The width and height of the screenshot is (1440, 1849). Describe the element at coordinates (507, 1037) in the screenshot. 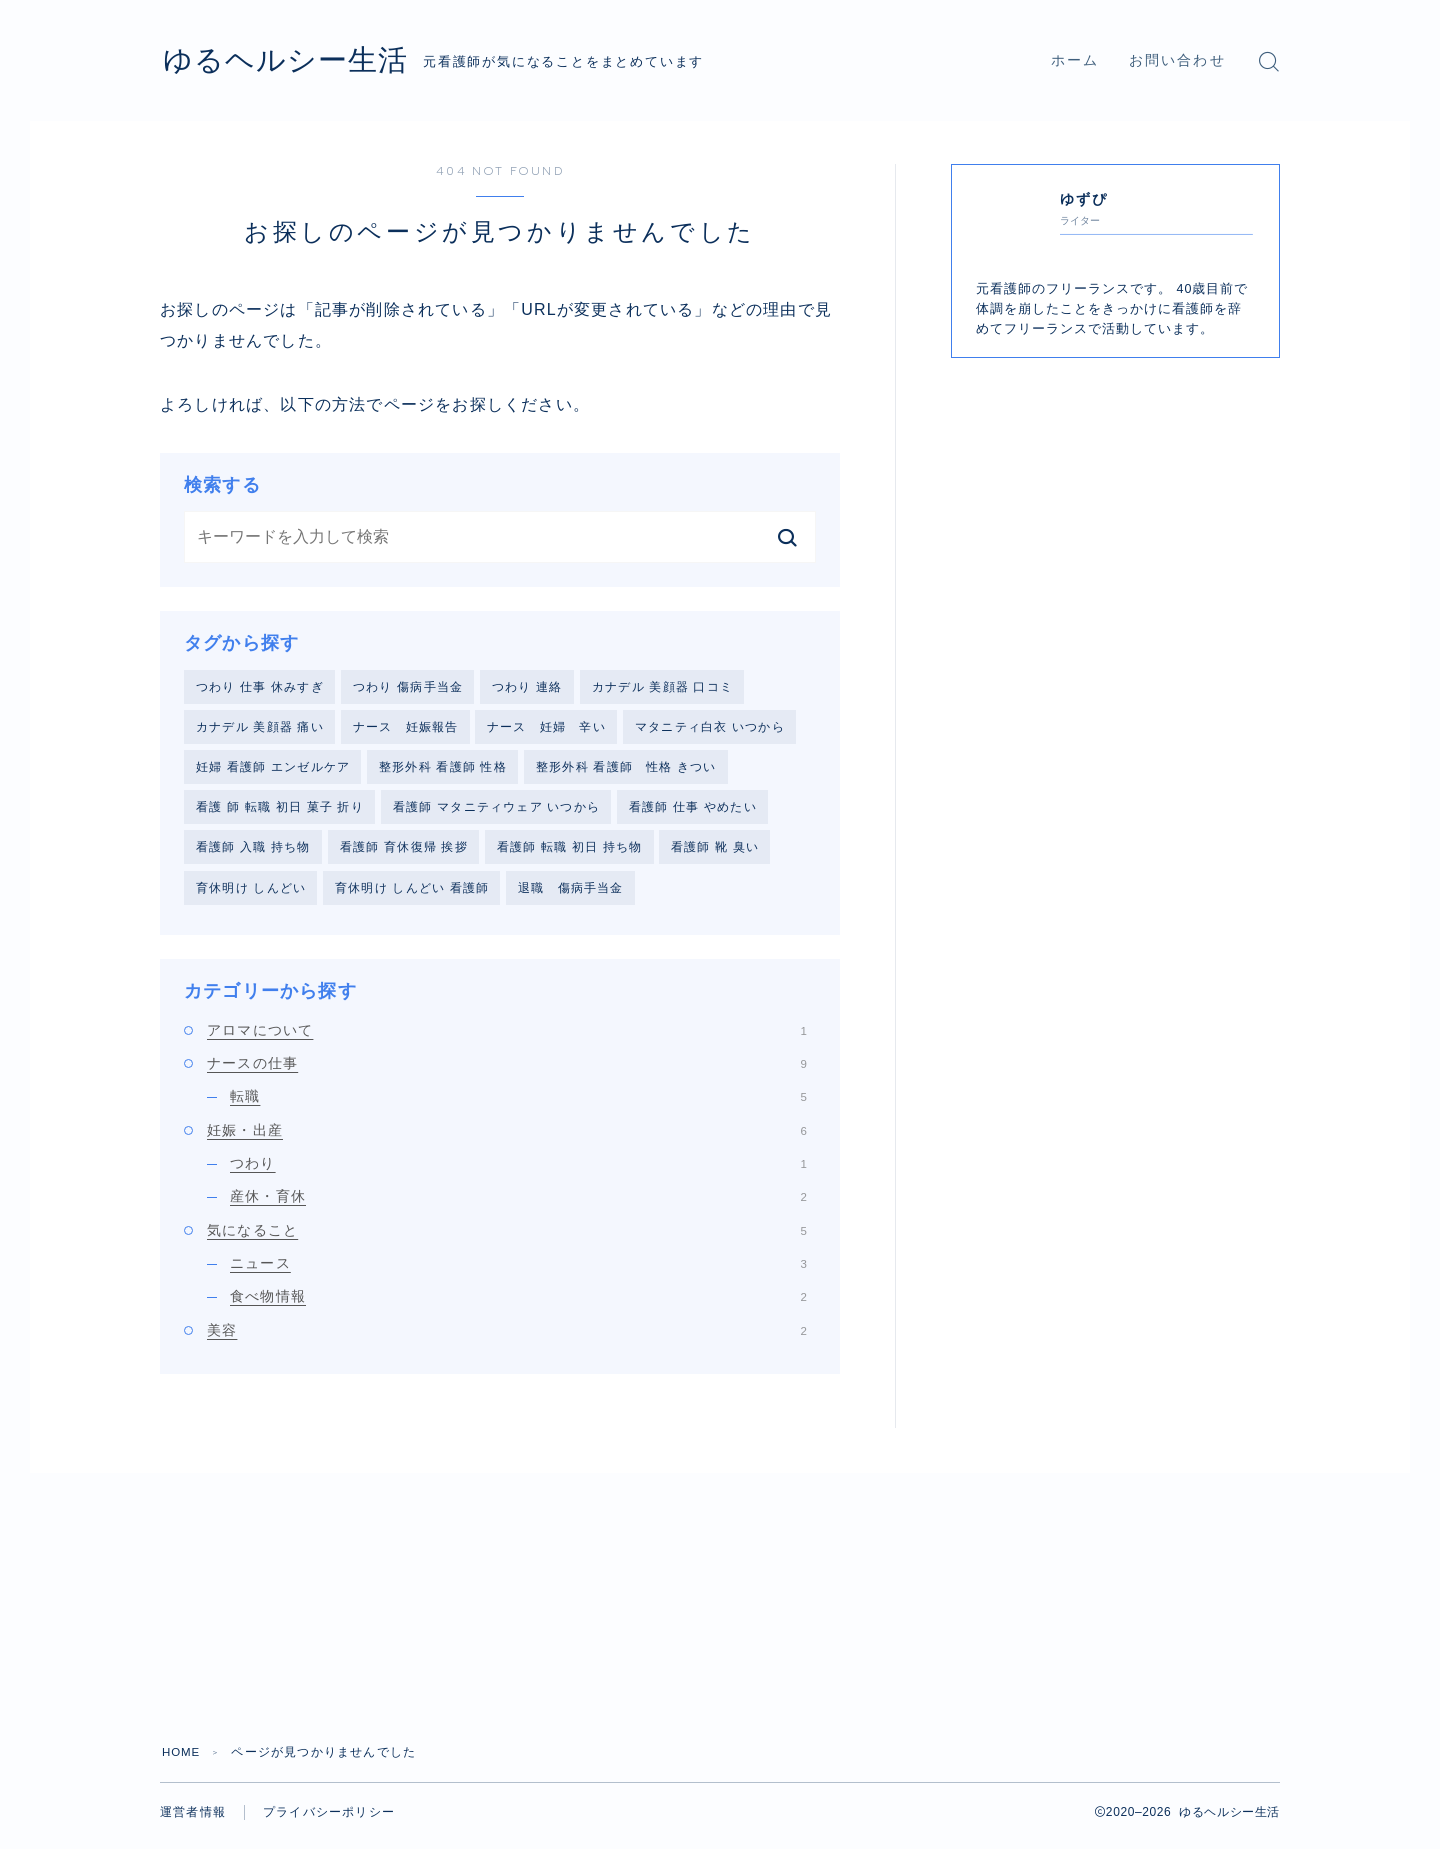

I see `アロマについて` at that location.